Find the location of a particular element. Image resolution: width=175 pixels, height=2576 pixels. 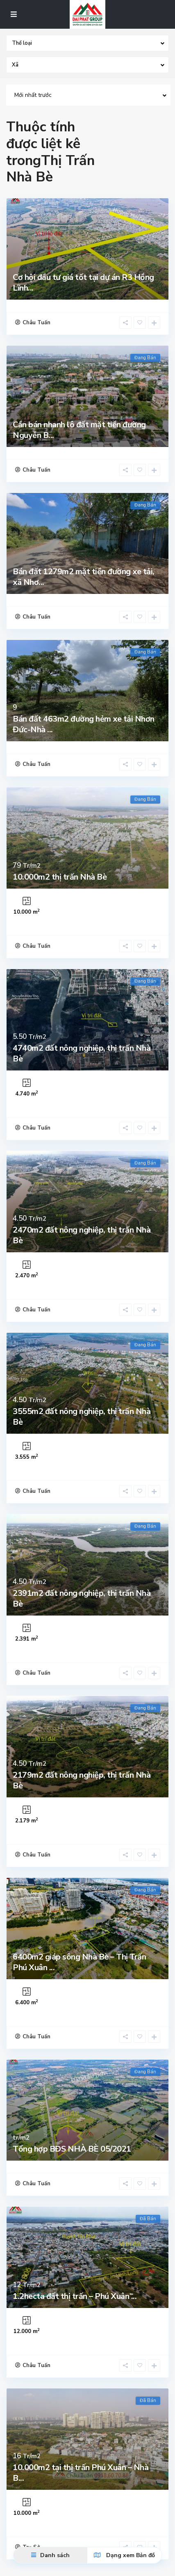

10.000m2 thị trấn Nhà Bè is located at coordinates (60, 876).